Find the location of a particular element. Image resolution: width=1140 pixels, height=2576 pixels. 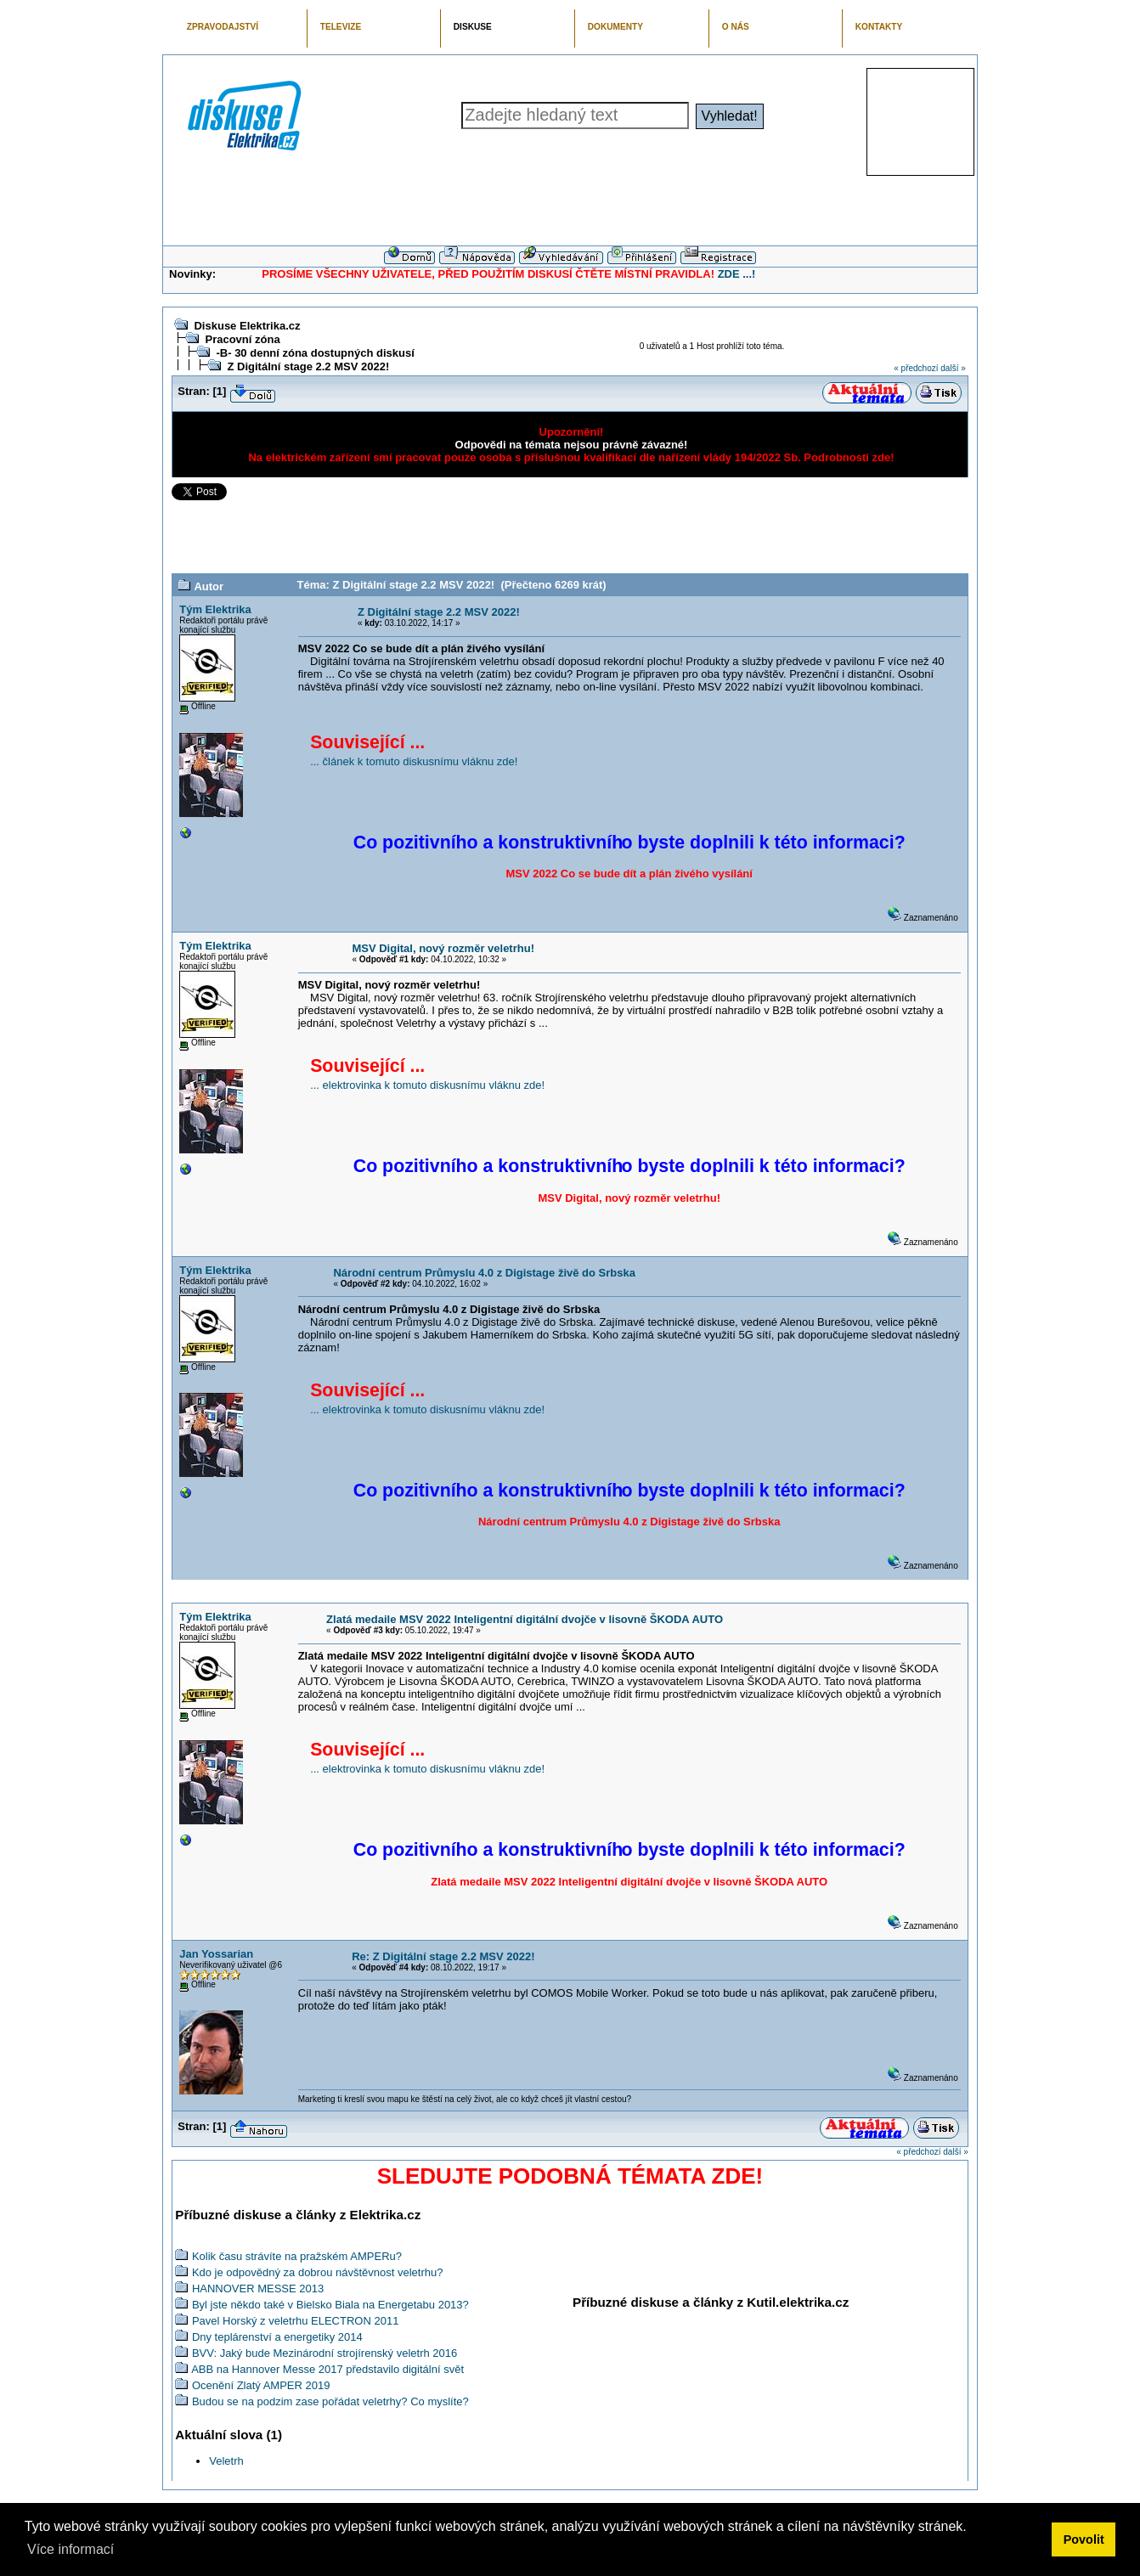

ZDE ...! is located at coordinates (737, 274).